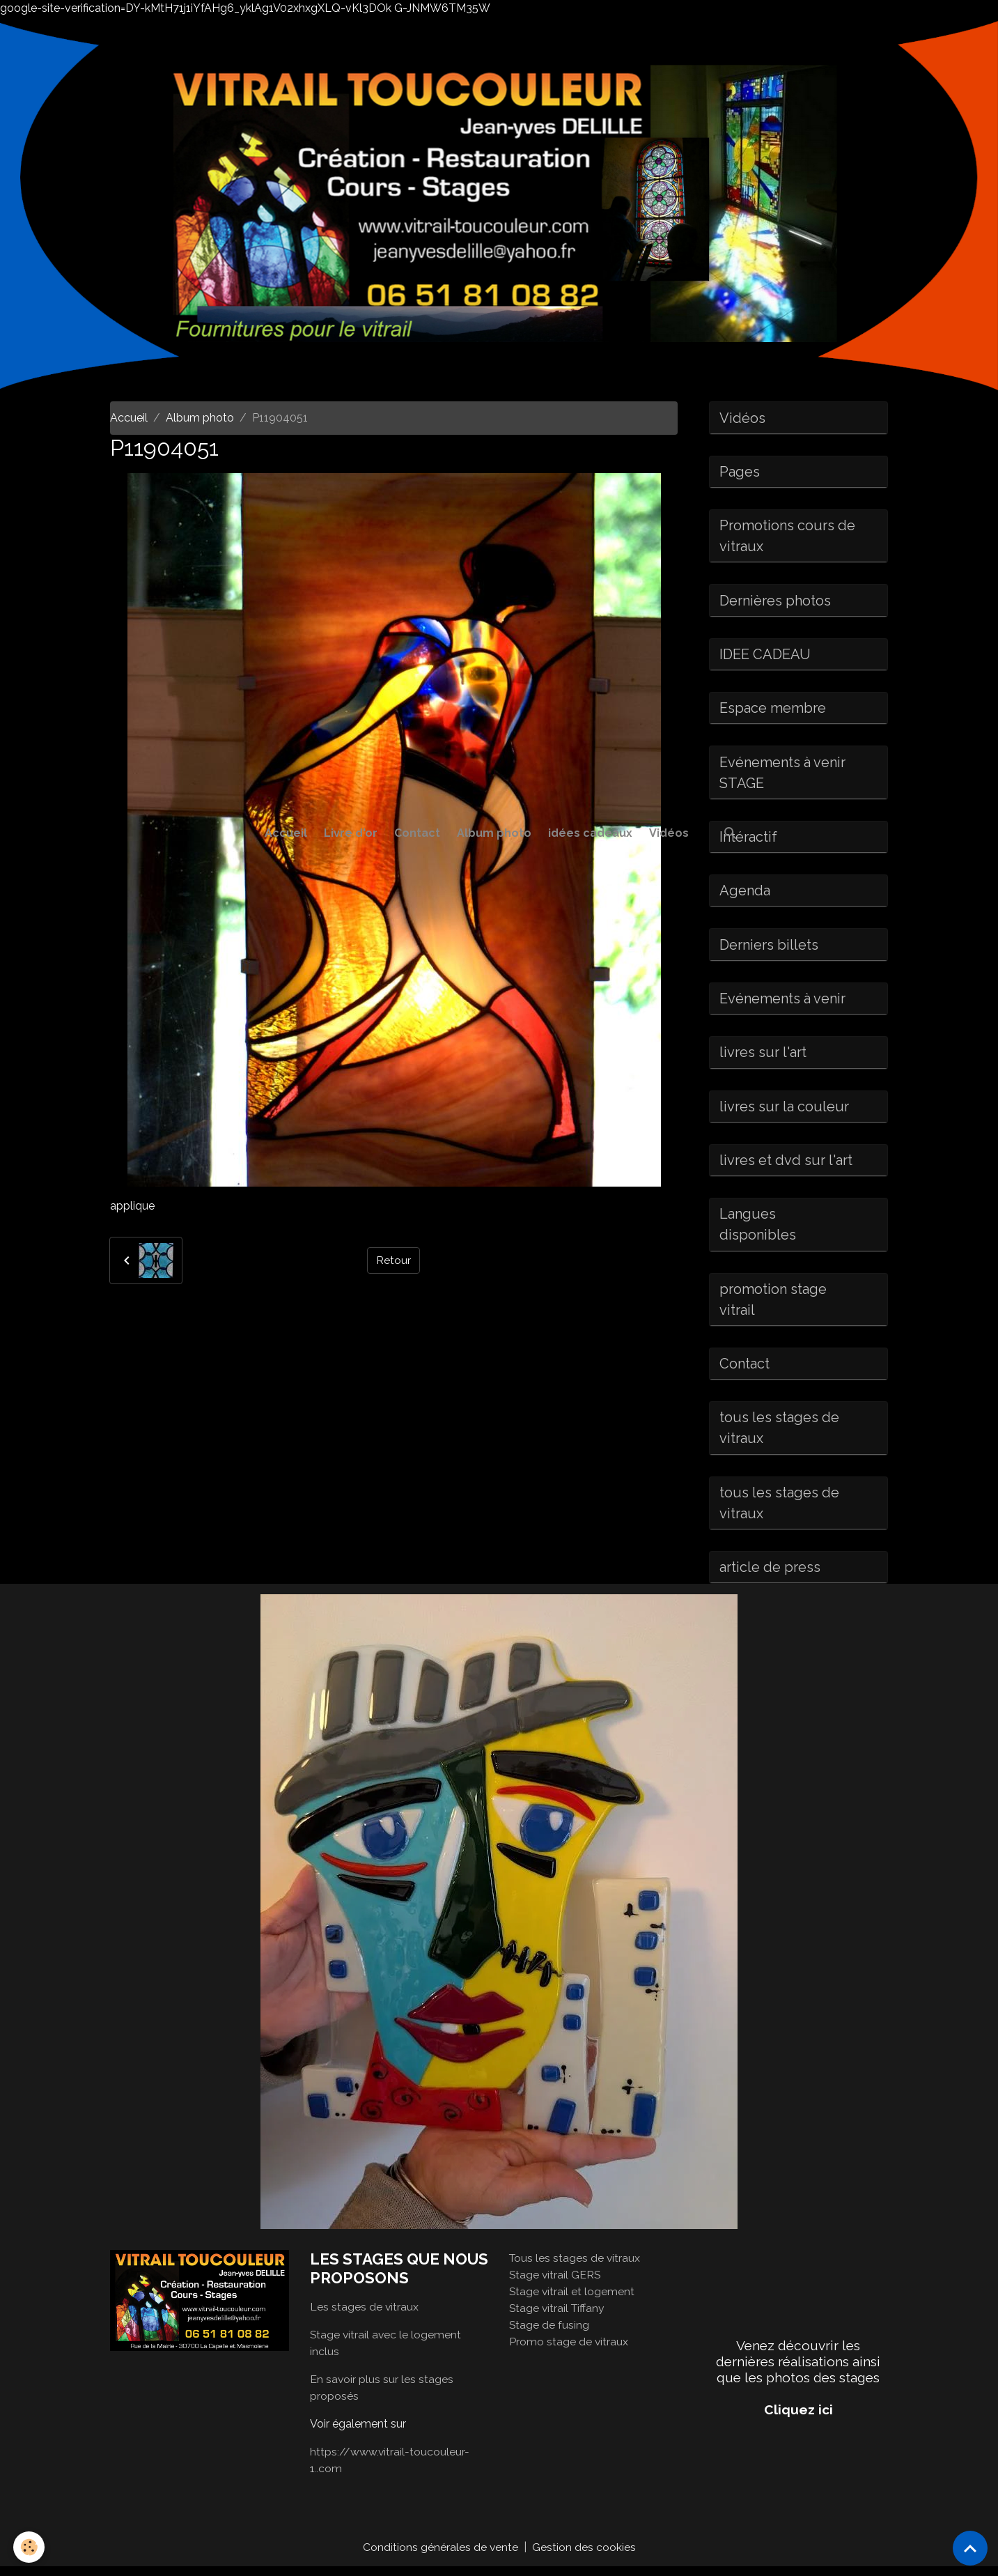 This screenshot has width=998, height=2576. What do you see at coordinates (549, 2333) in the screenshot?
I see `Stage de fusing` at bounding box center [549, 2333].